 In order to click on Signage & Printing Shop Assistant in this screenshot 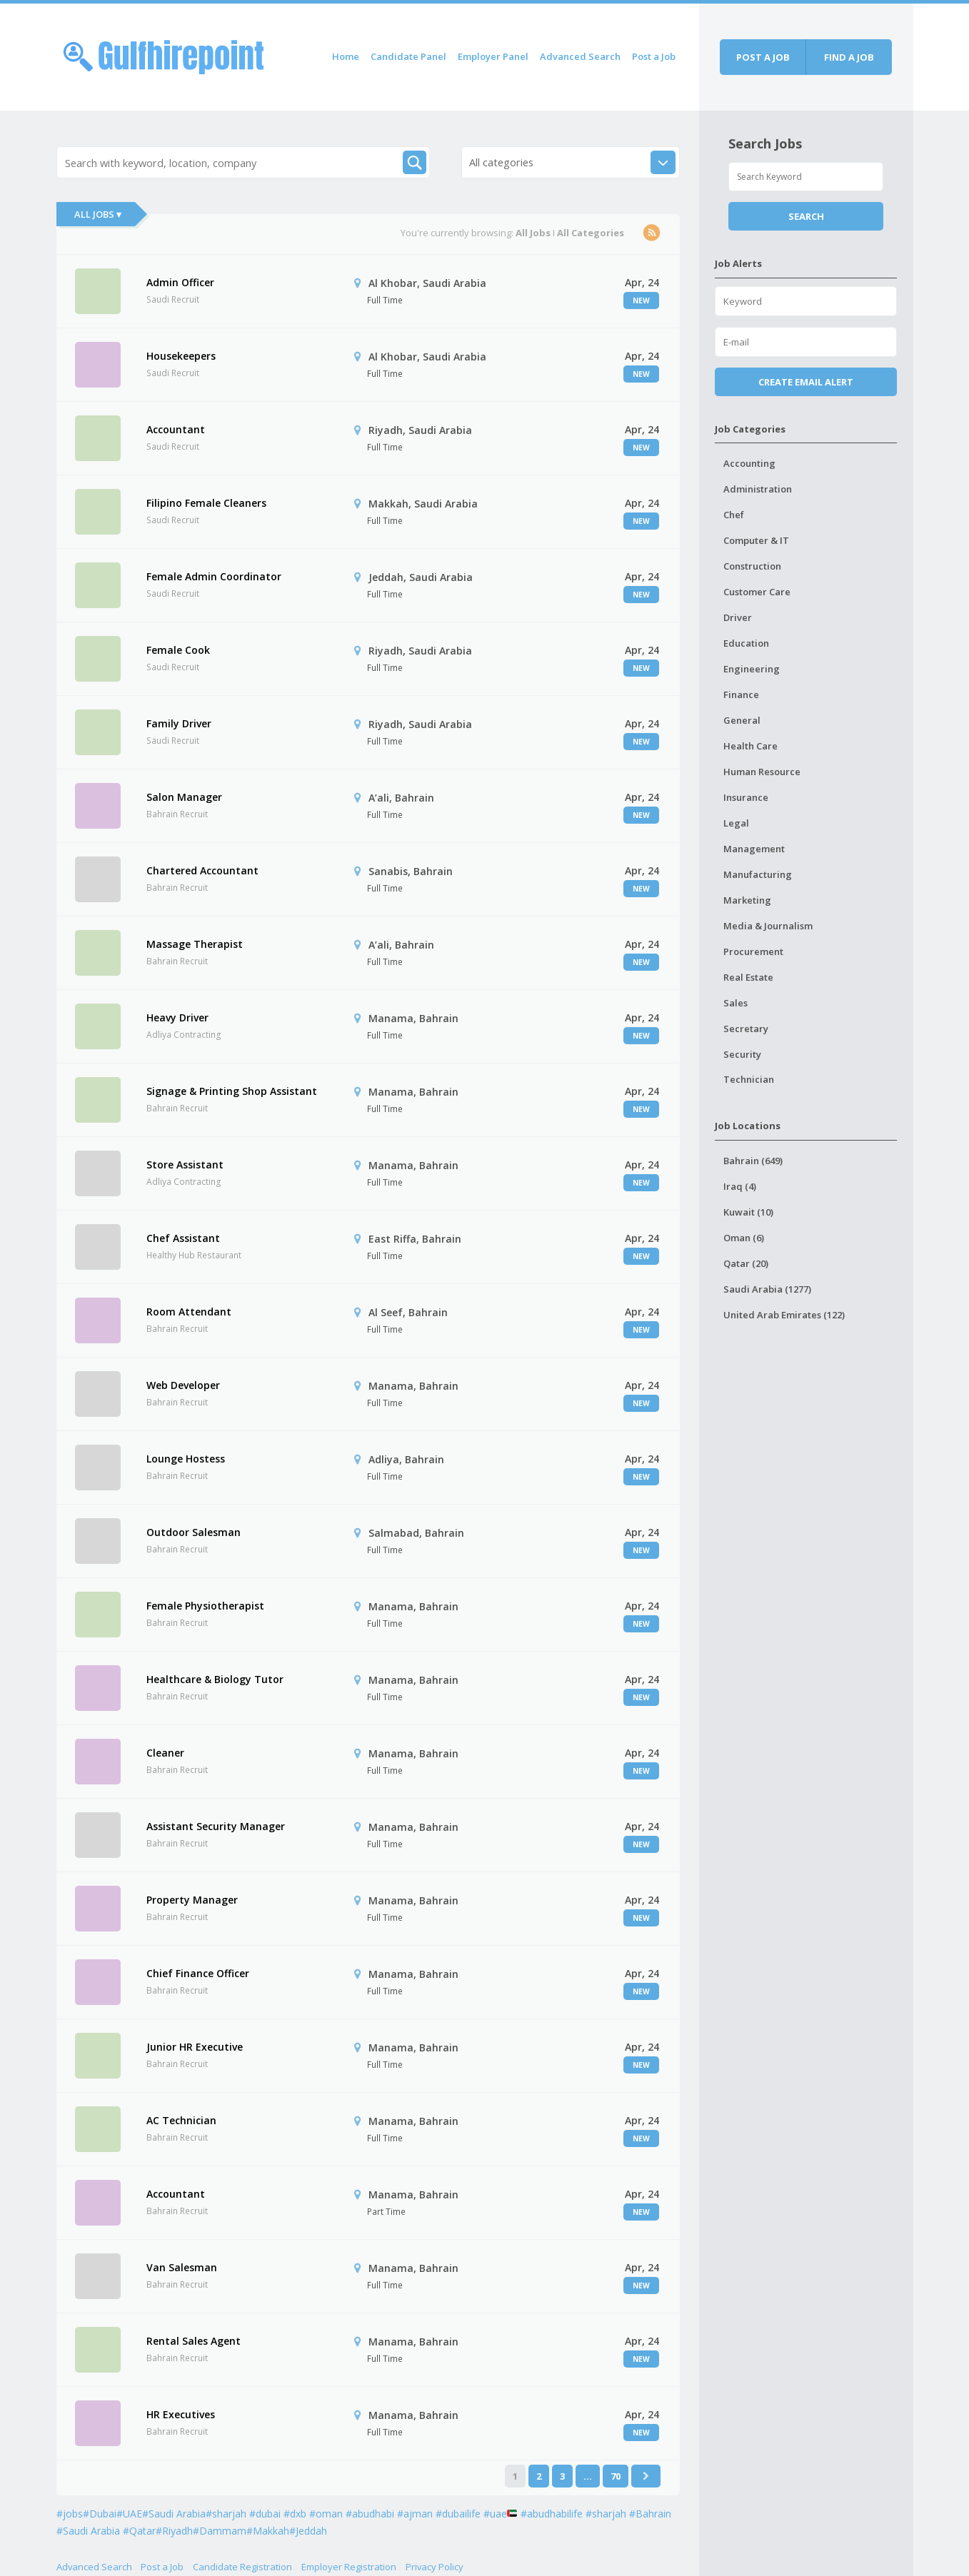, I will do `click(231, 1091)`.